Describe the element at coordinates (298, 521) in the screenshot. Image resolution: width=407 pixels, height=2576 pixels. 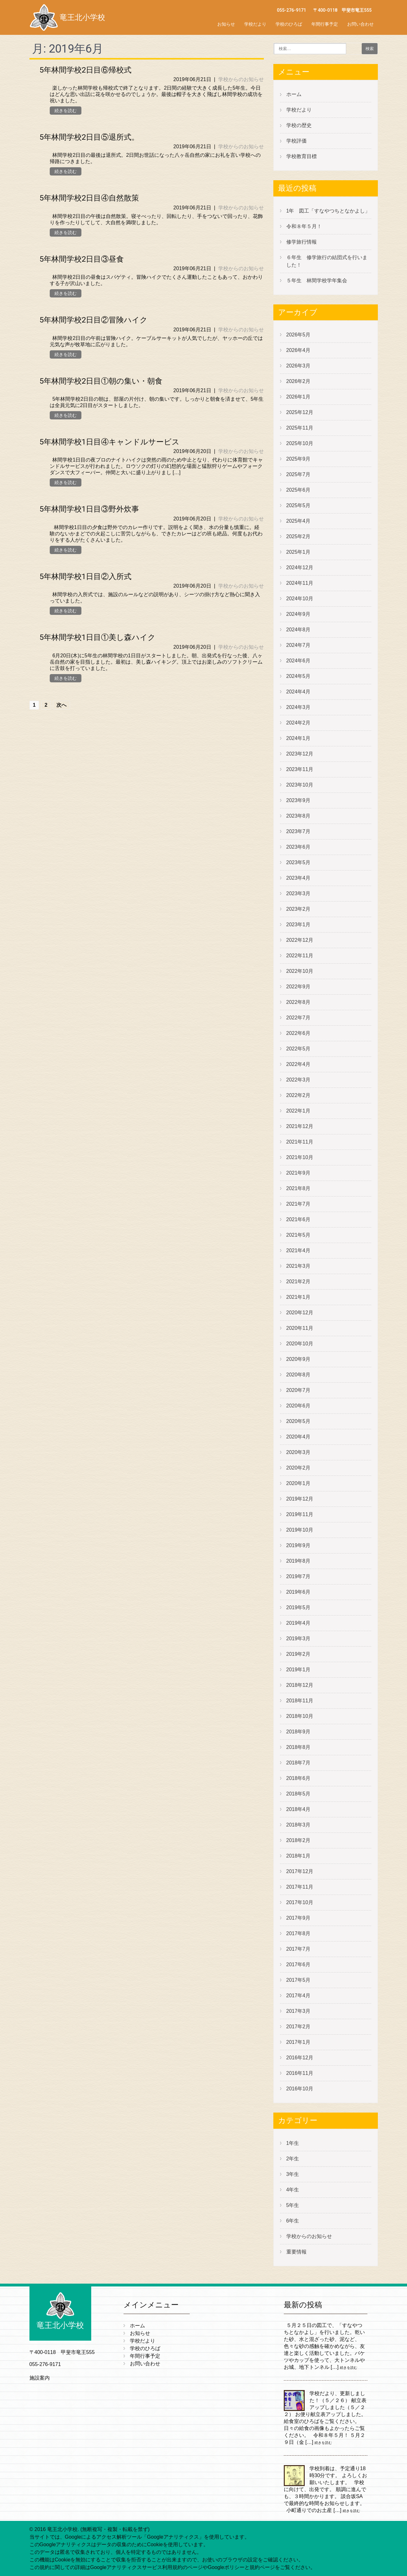
I see `2025年4月` at that location.